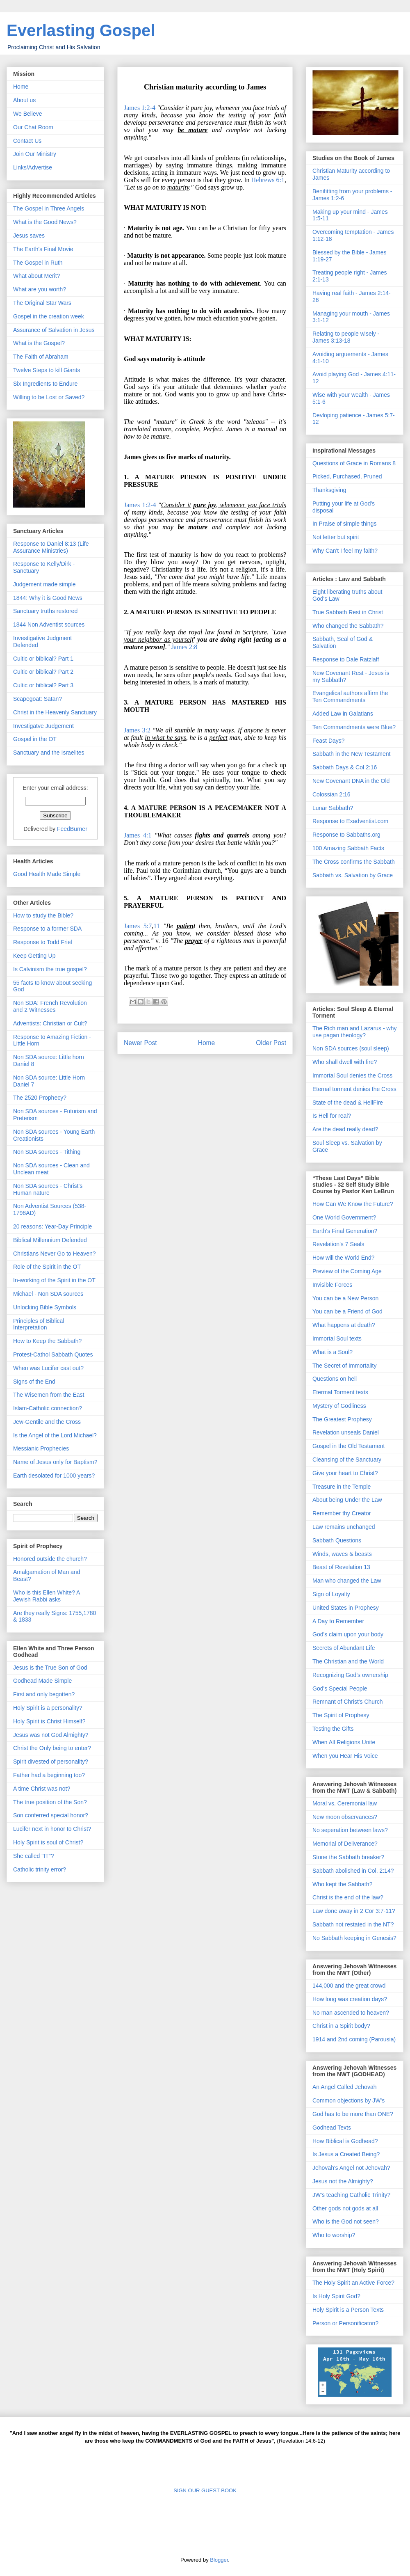 This screenshot has width=410, height=2576. Describe the element at coordinates (341, 2025) in the screenshot. I see `Christ in a Spirit body?` at that location.